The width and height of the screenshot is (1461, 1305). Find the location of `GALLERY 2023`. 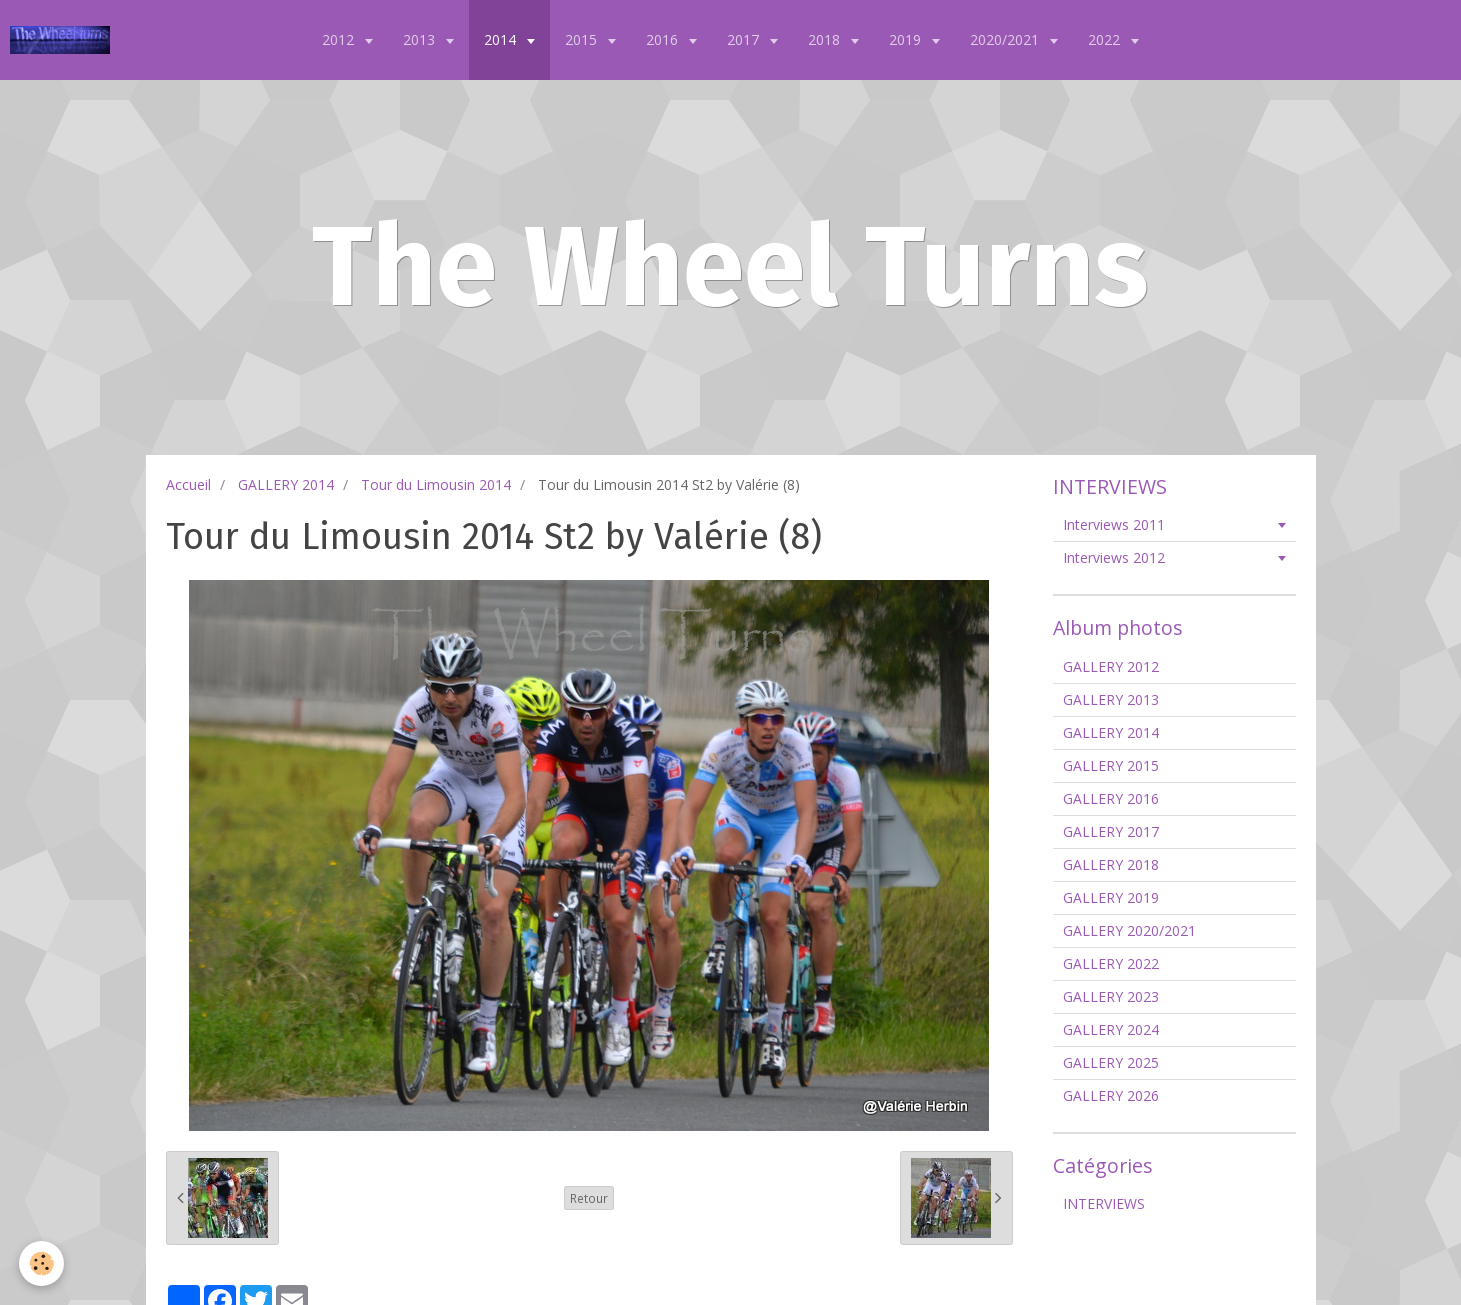

GALLERY 2023 is located at coordinates (1111, 996).